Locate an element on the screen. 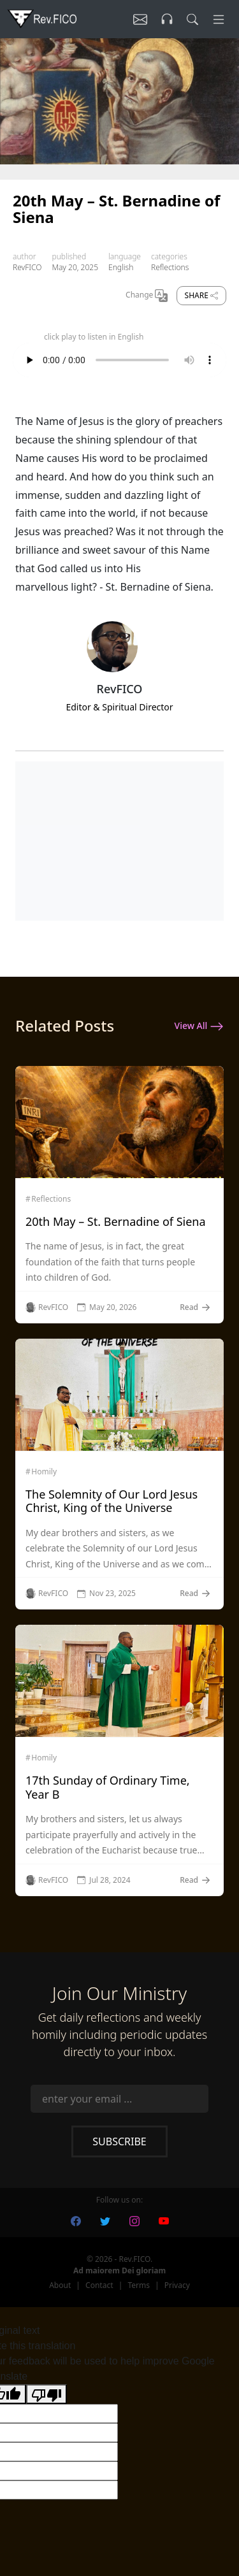 The width and height of the screenshot is (239, 2576). Terms is located at coordinates (138, 2285).